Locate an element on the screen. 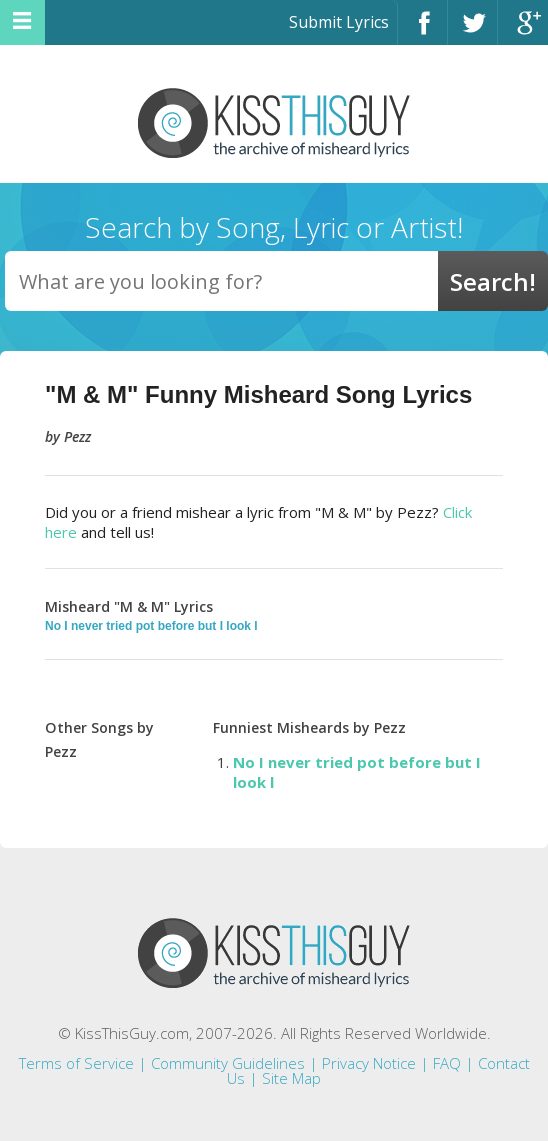  Terms of Service is located at coordinates (76, 1063).